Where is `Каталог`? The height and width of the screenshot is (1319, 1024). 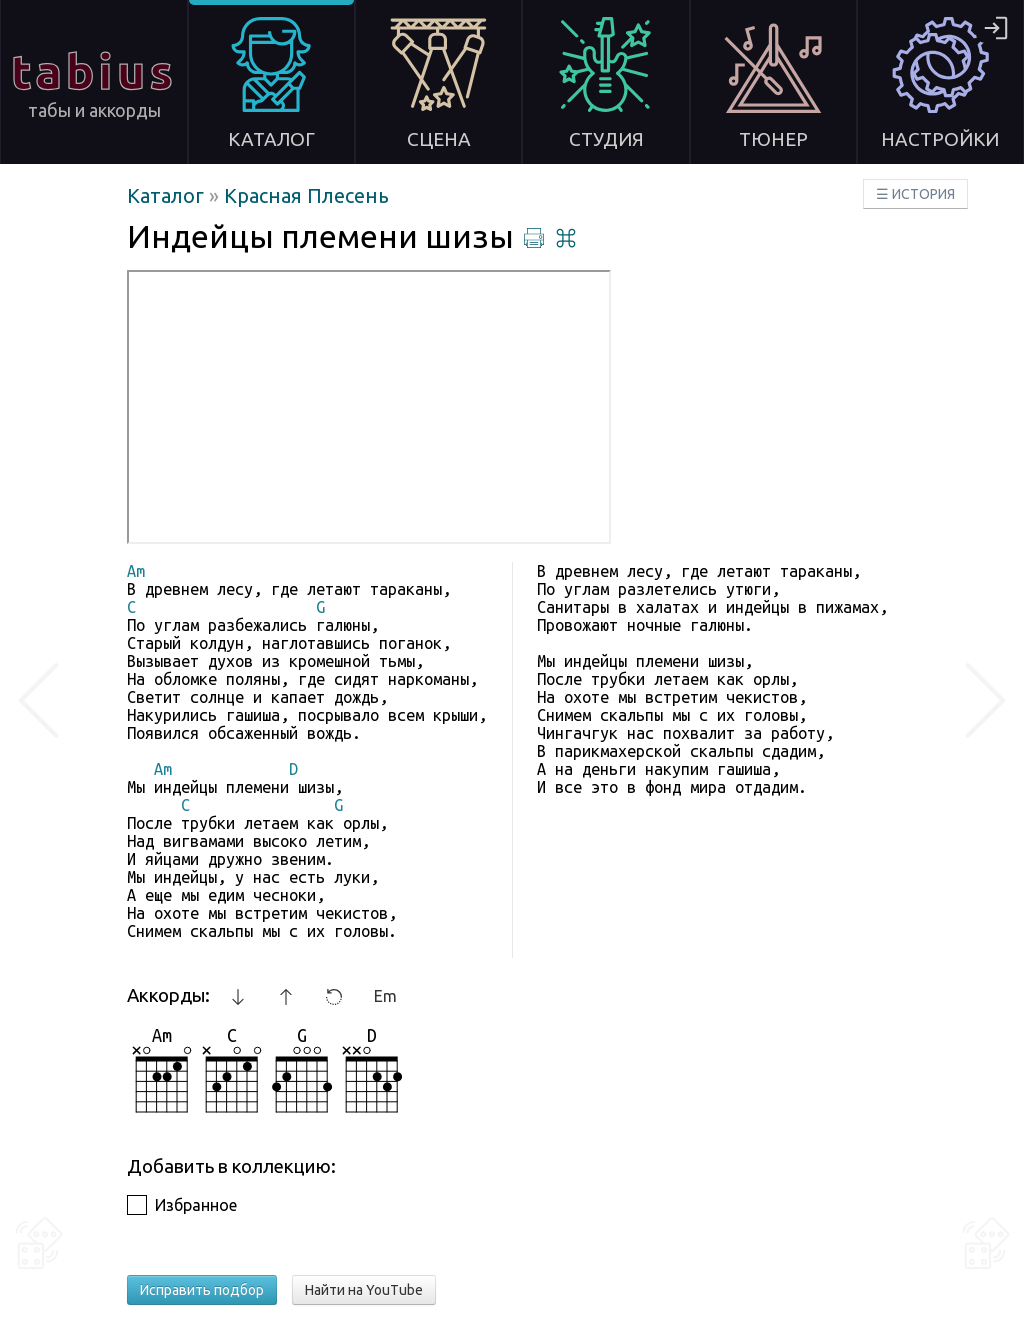 Каталог is located at coordinates (168, 195).